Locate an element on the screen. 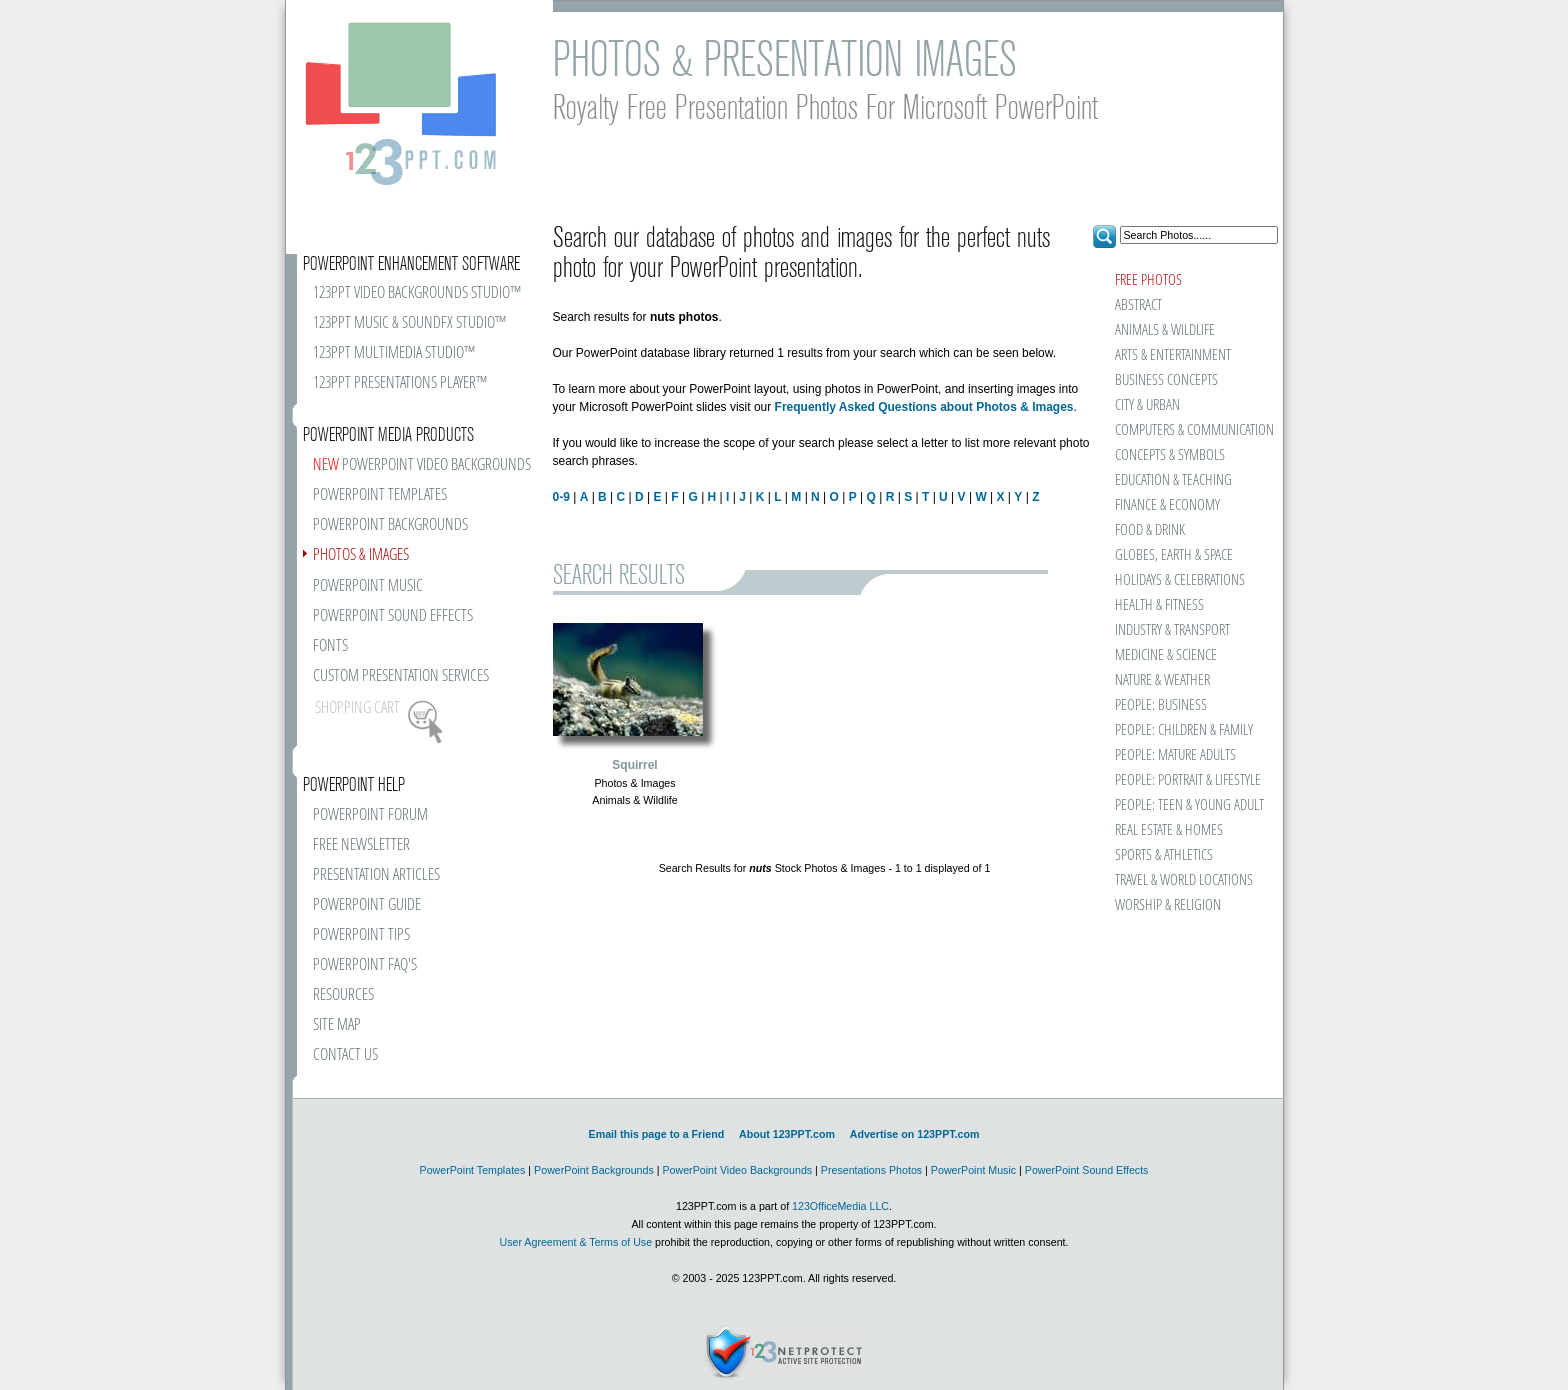 This screenshot has height=1390, width=1568. PHOTOS & IMAGES is located at coordinates (361, 555).